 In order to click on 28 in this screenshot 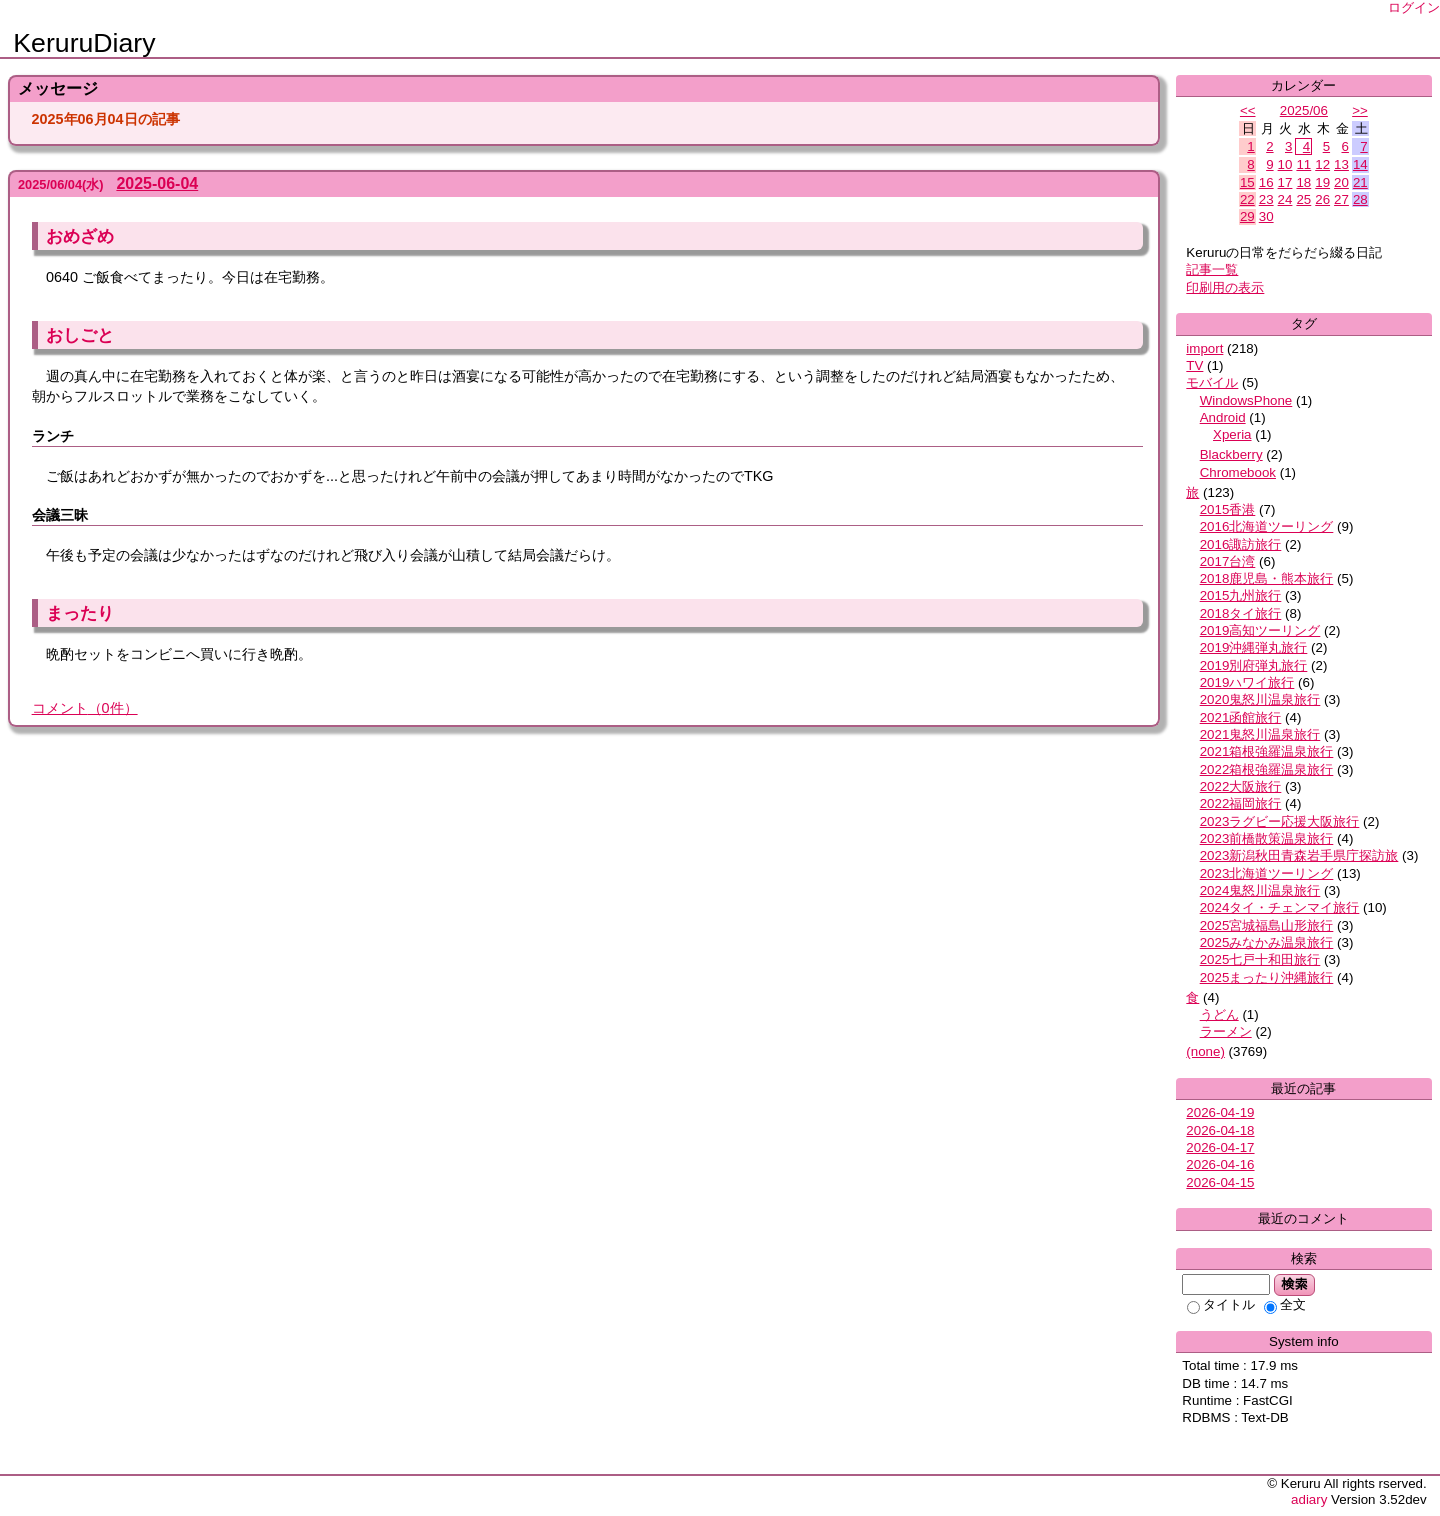, I will do `click(1360, 199)`.